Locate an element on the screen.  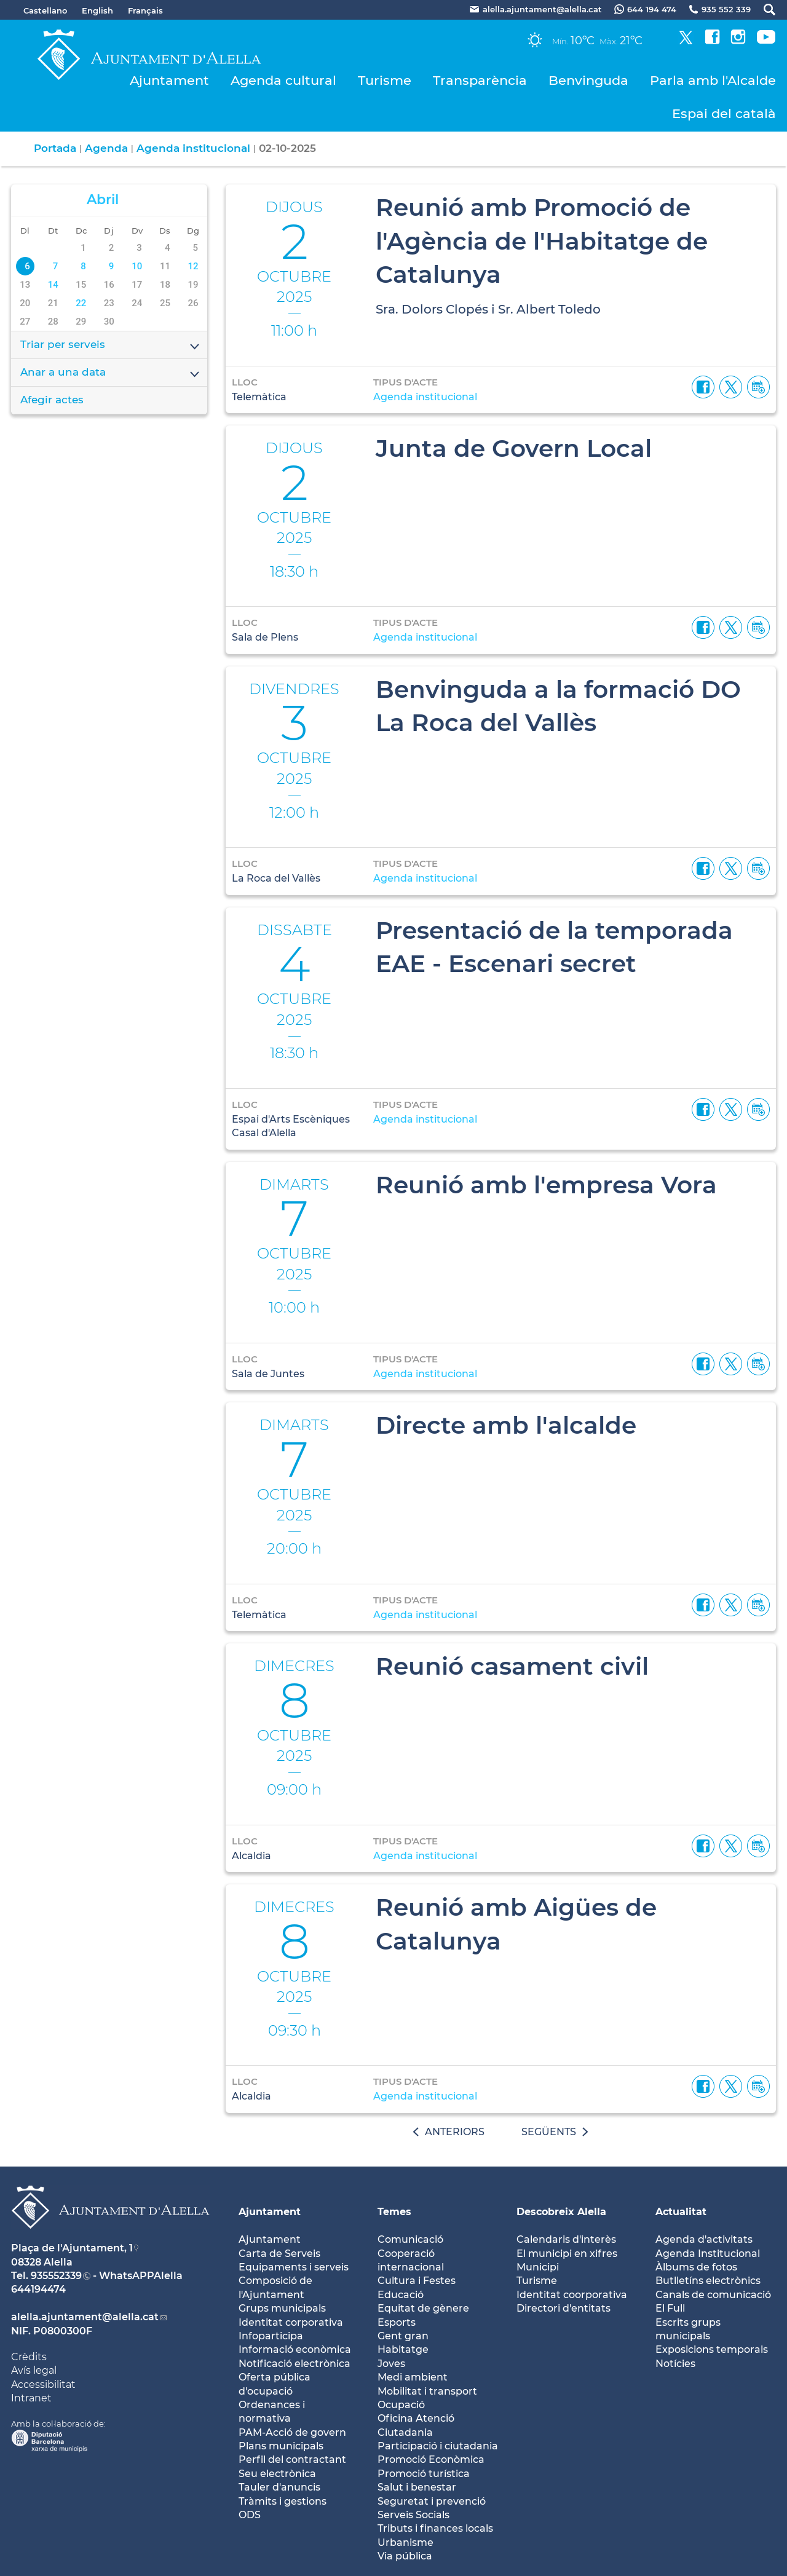
Seu electrònica is located at coordinates (277, 2473).